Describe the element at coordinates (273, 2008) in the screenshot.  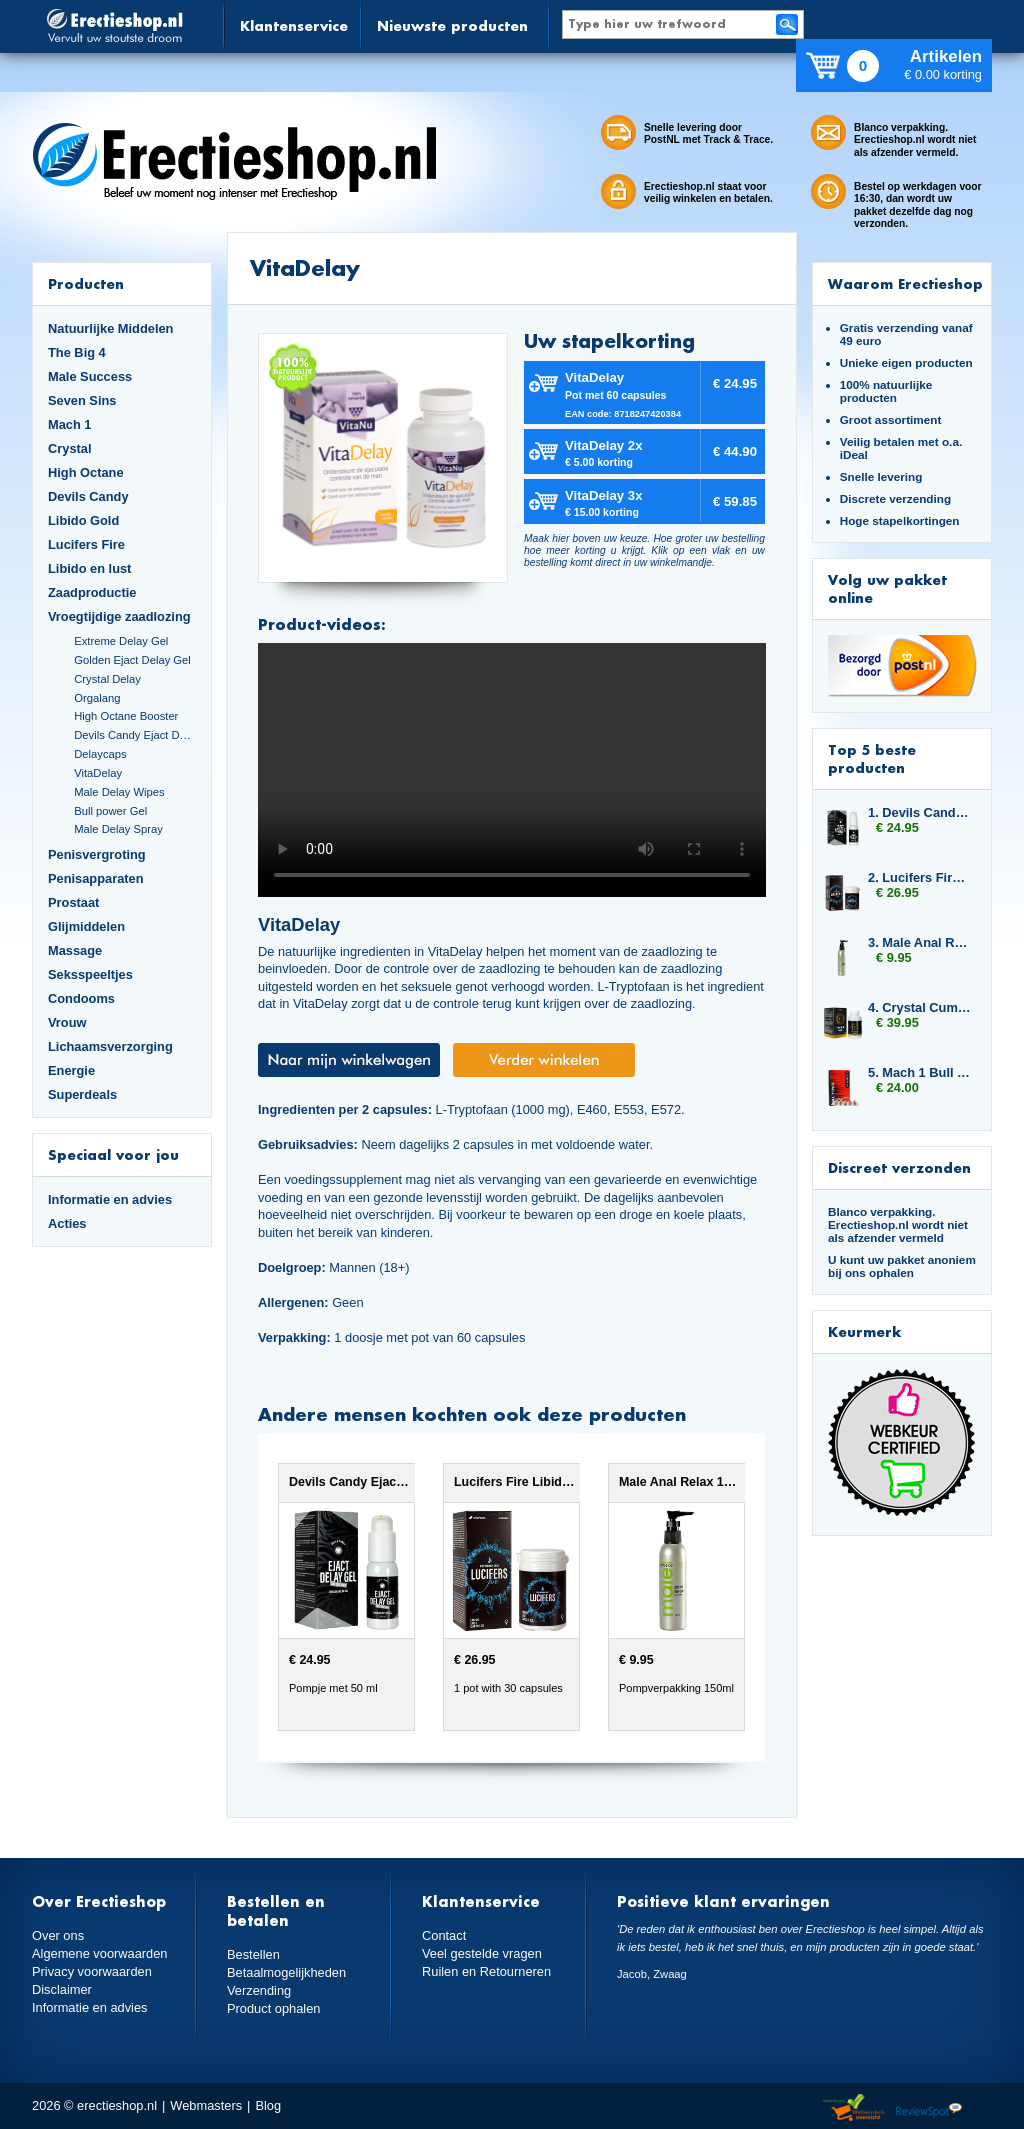
I see `Product ophalen` at that location.